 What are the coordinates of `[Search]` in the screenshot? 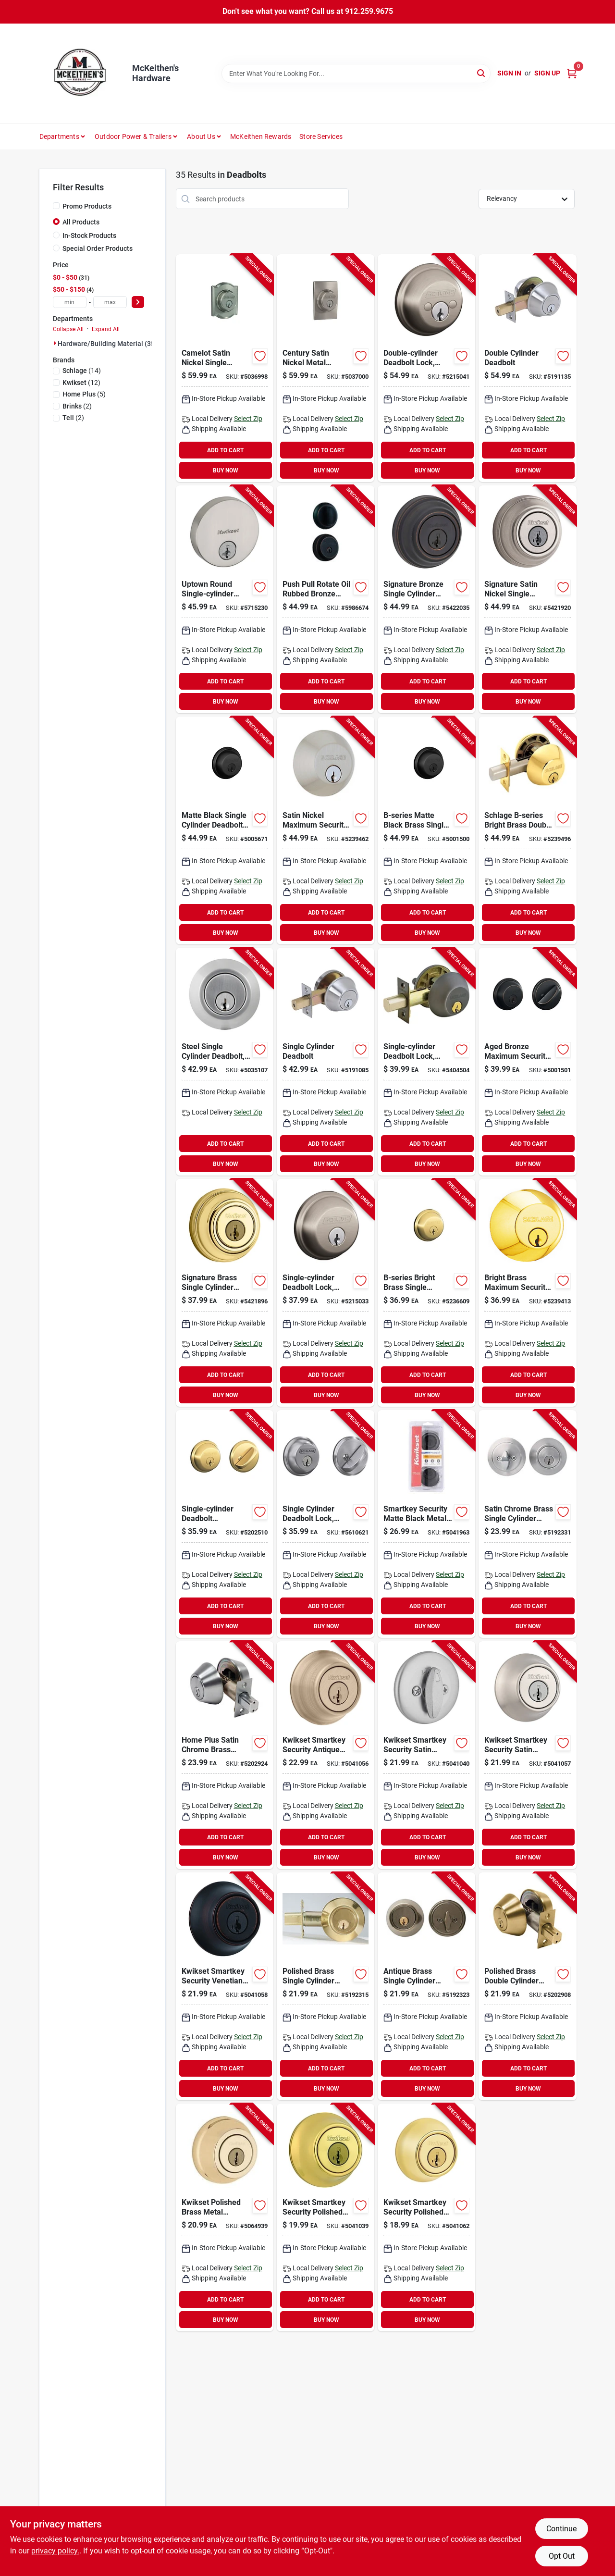 It's located at (482, 73).